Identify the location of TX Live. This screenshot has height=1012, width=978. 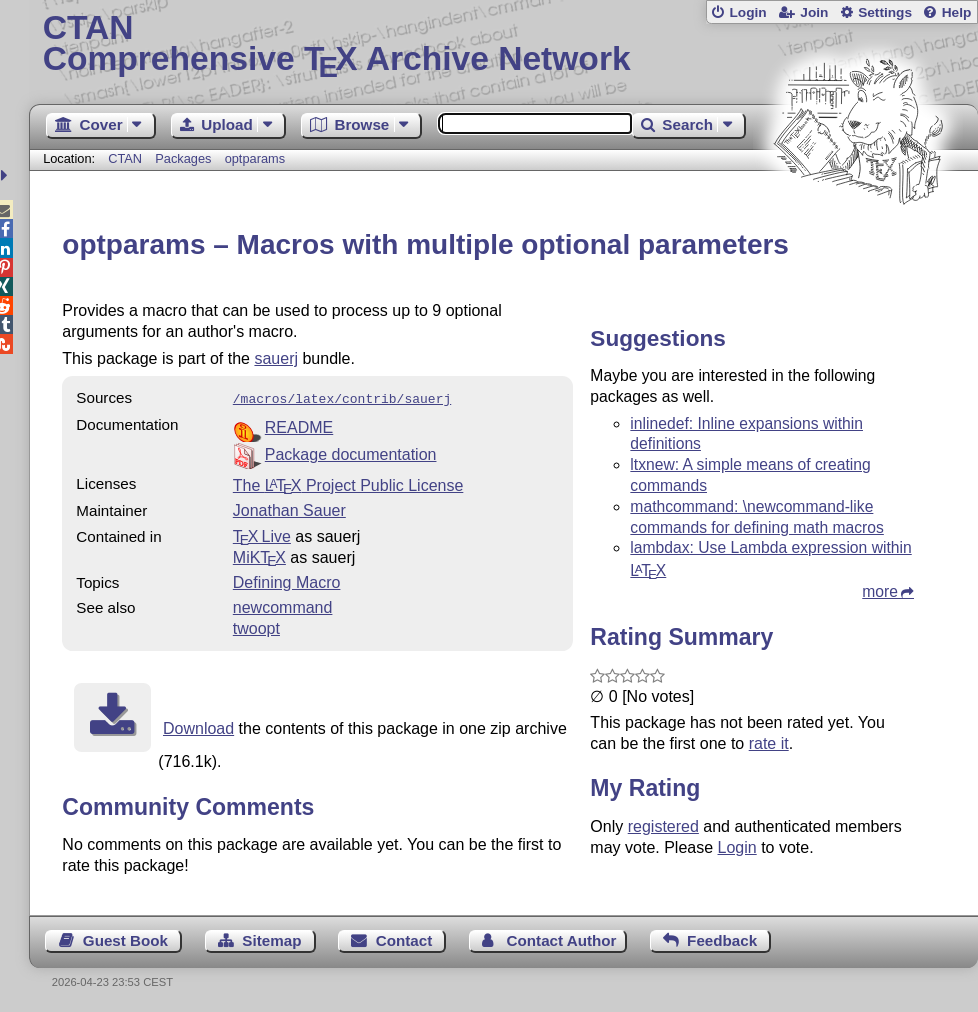
(262, 534).